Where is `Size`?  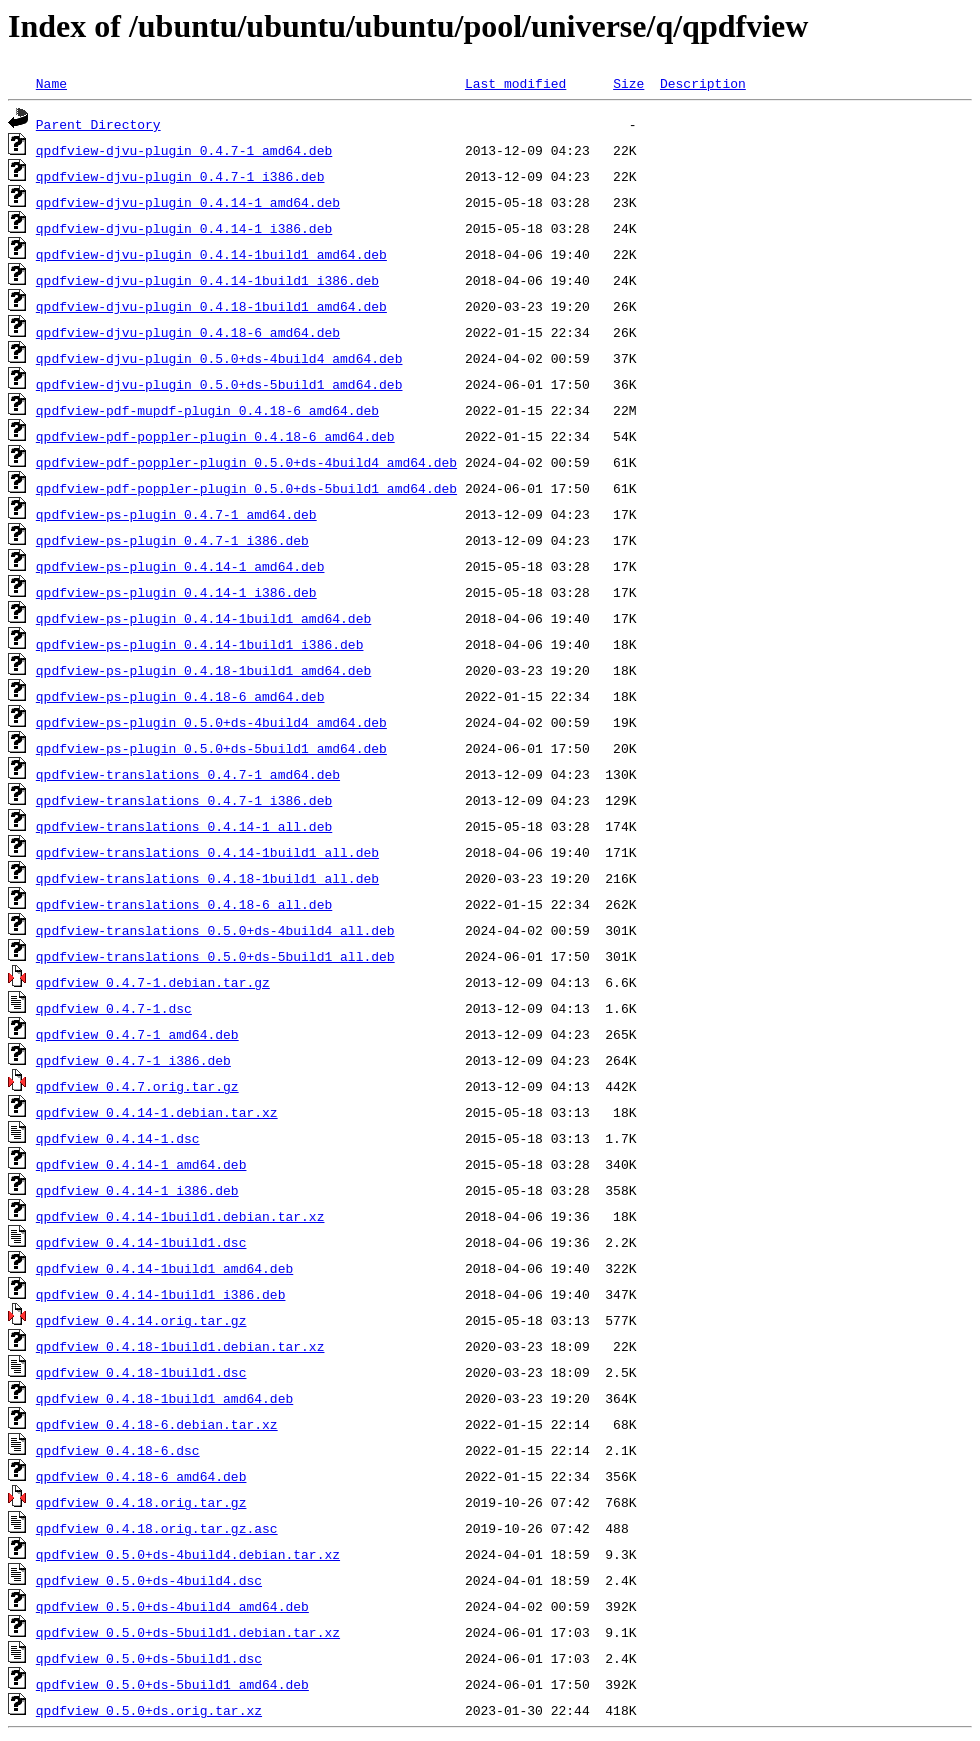 Size is located at coordinates (628, 83).